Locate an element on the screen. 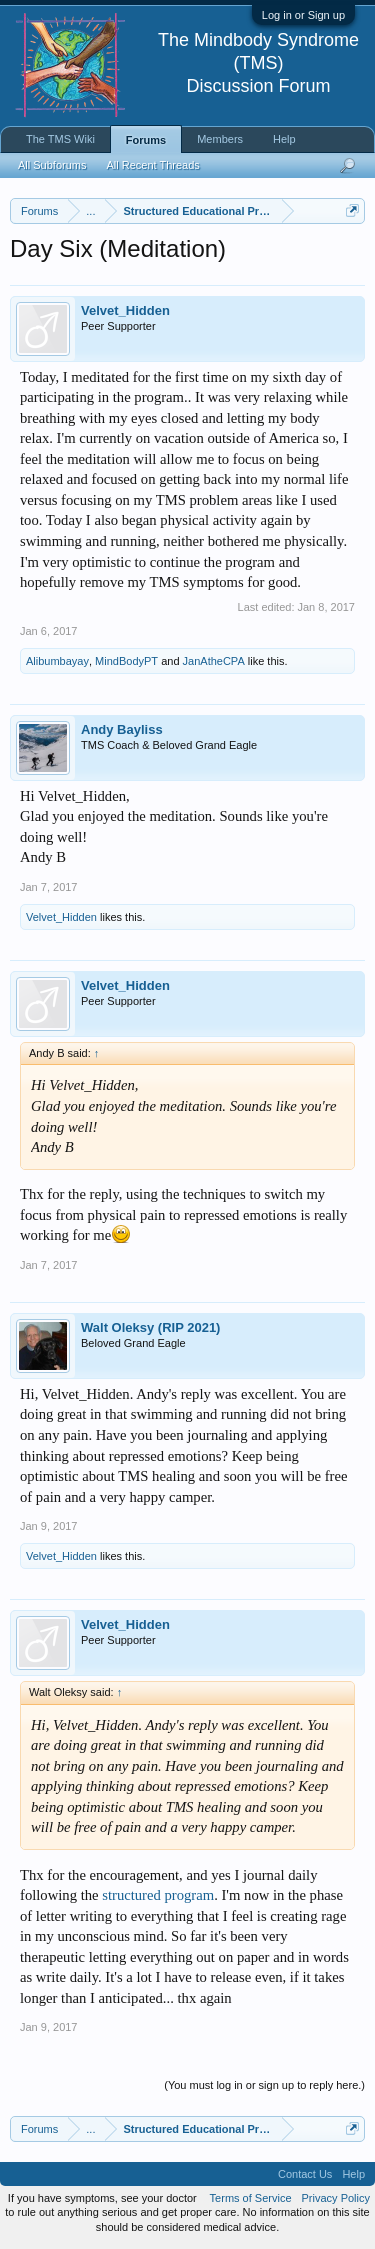  Alibumbayay is located at coordinates (57, 661).